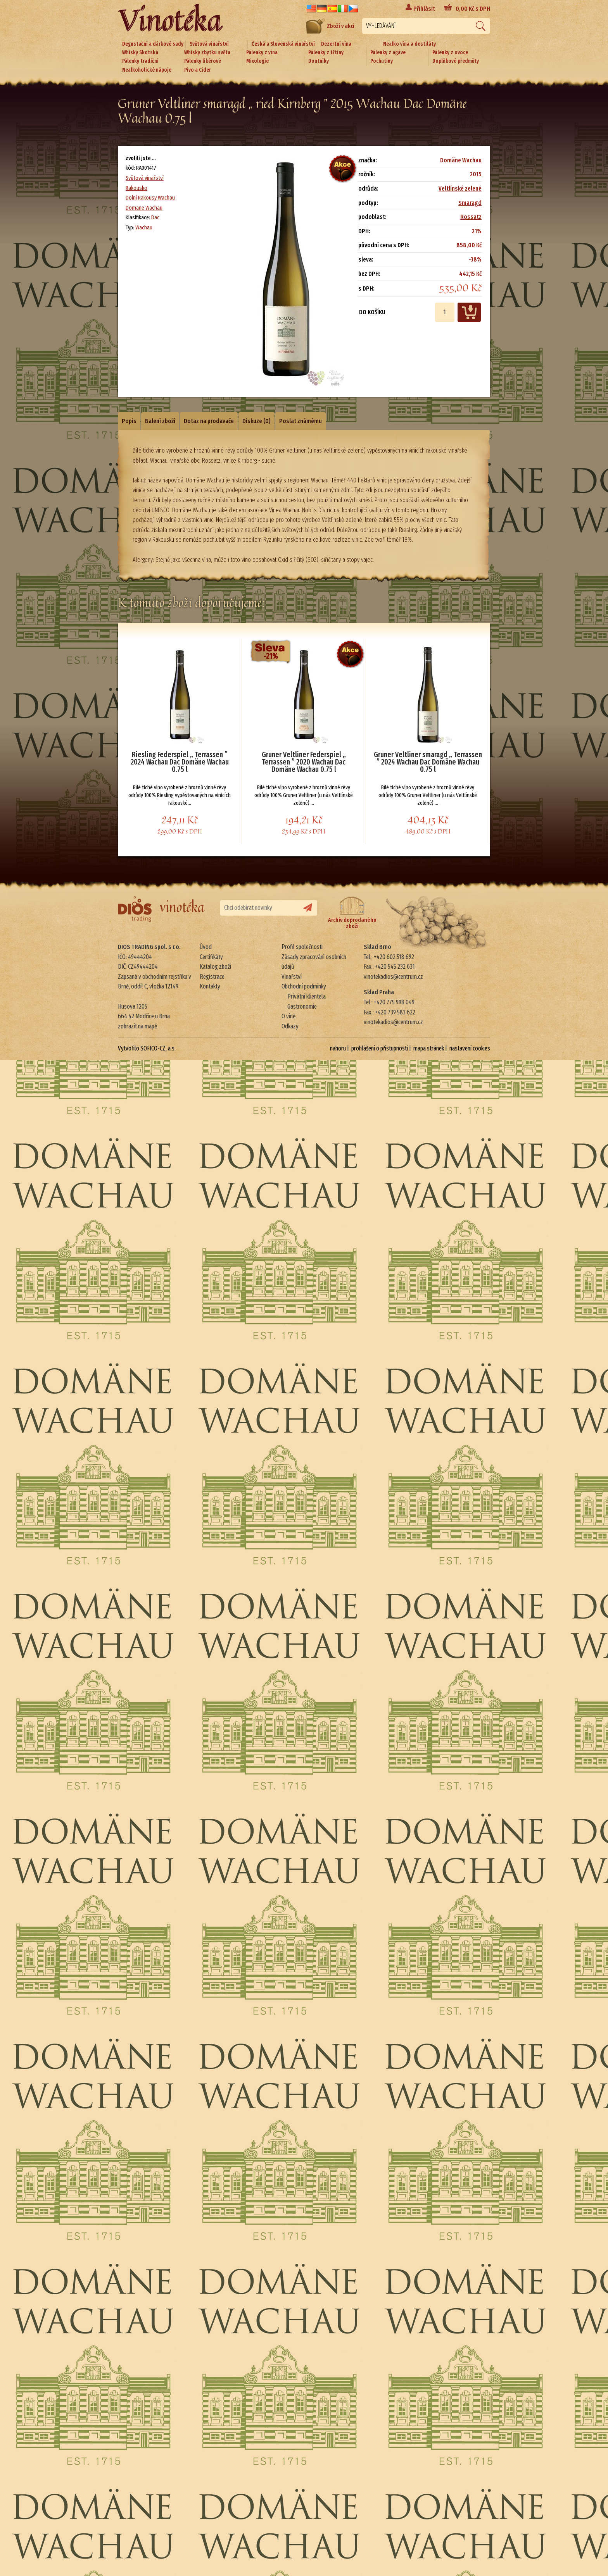  Describe the element at coordinates (180, 762) in the screenshot. I see `Riesling Federspiel „ Terrassen ” 2024 Wachau Dac Domäne Wachau 0.75 l` at that location.